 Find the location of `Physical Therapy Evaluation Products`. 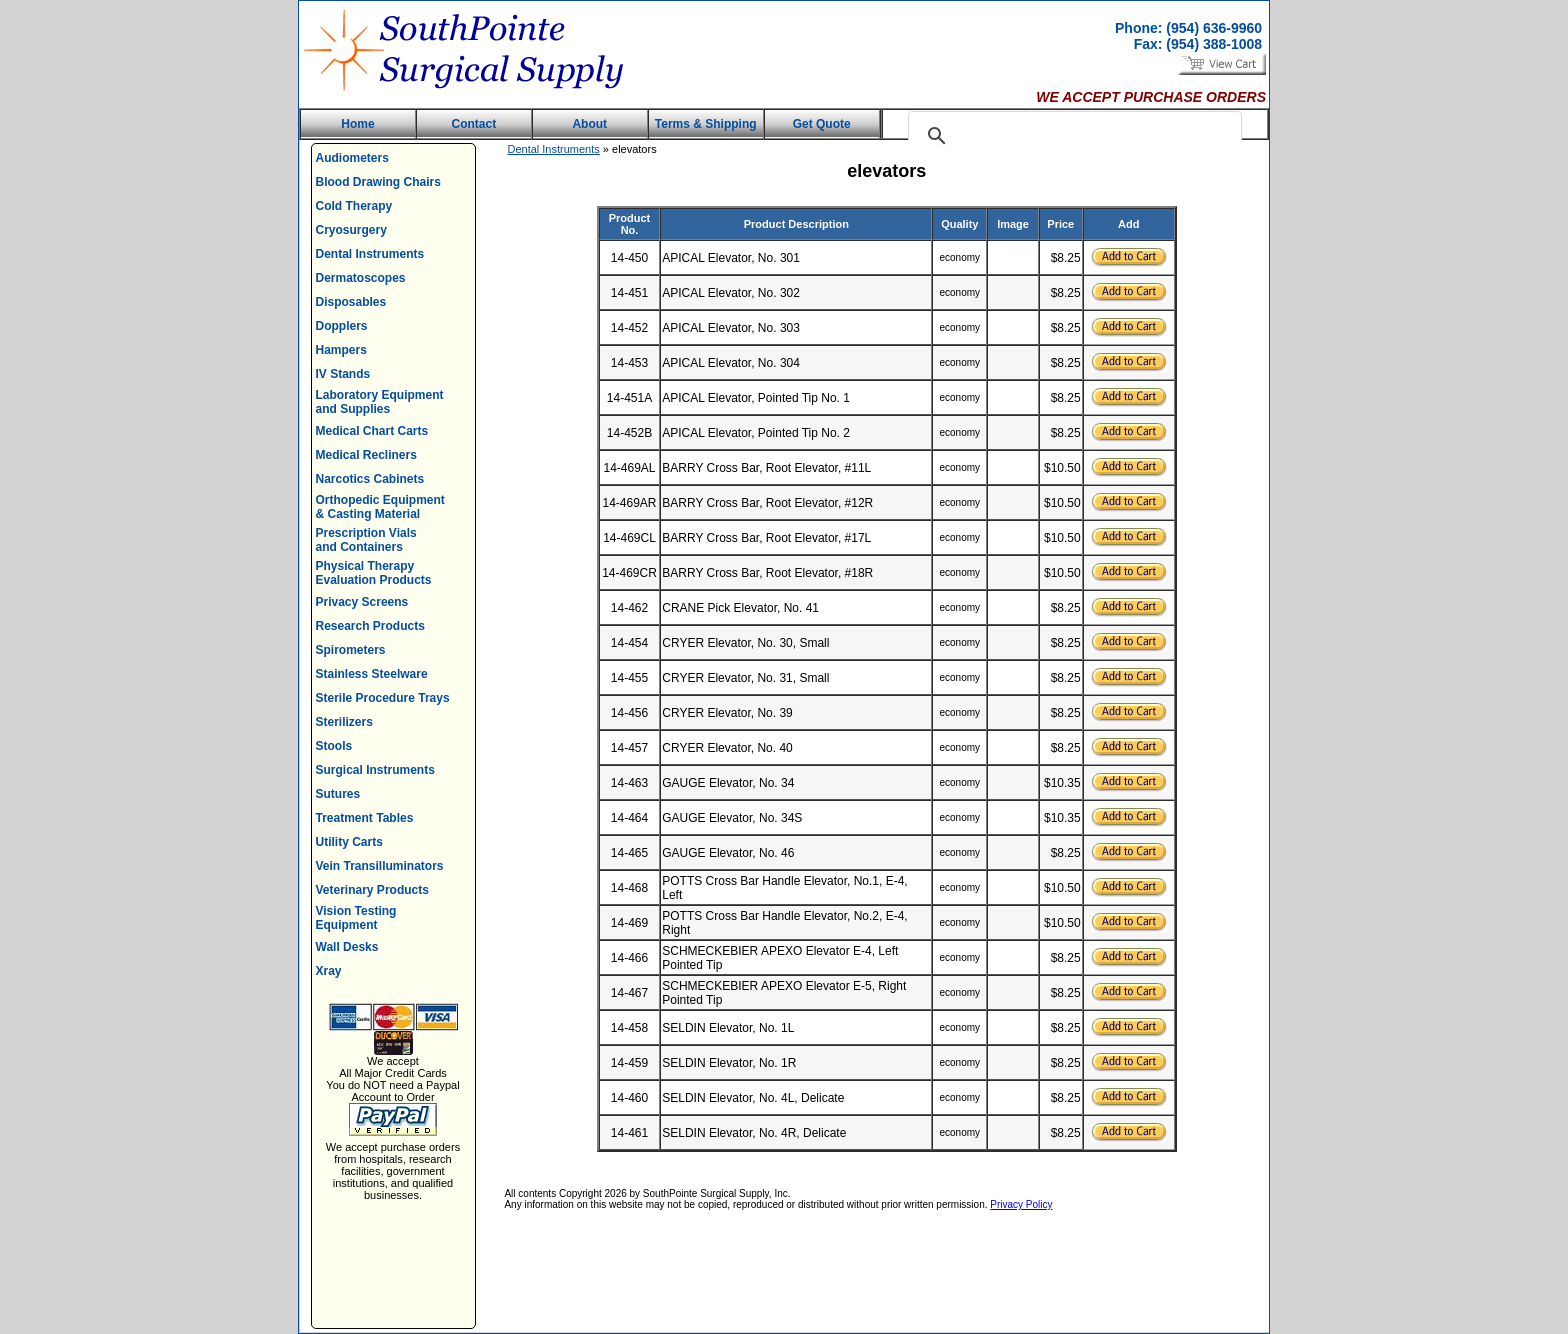

Physical Therapy Evaluation Products is located at coordinates (374, 573).